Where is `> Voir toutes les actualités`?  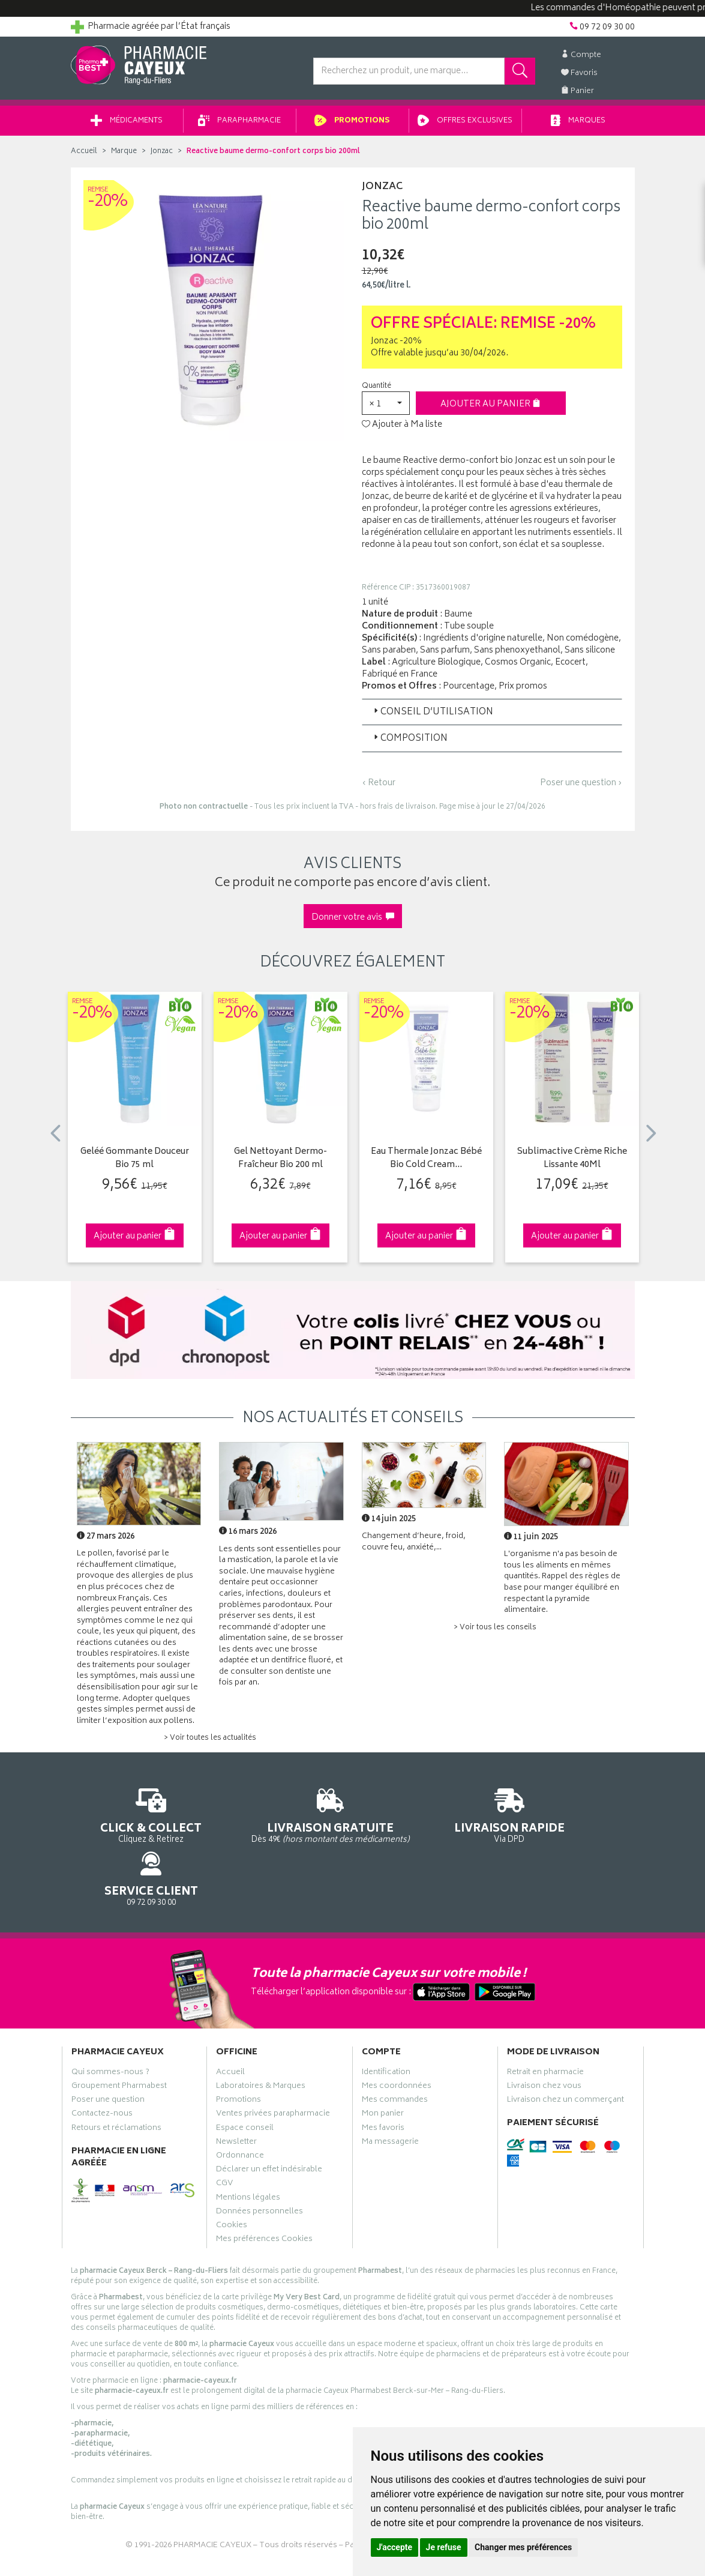
> Voir toutes les actualités is located at coordinates (210, 1742).